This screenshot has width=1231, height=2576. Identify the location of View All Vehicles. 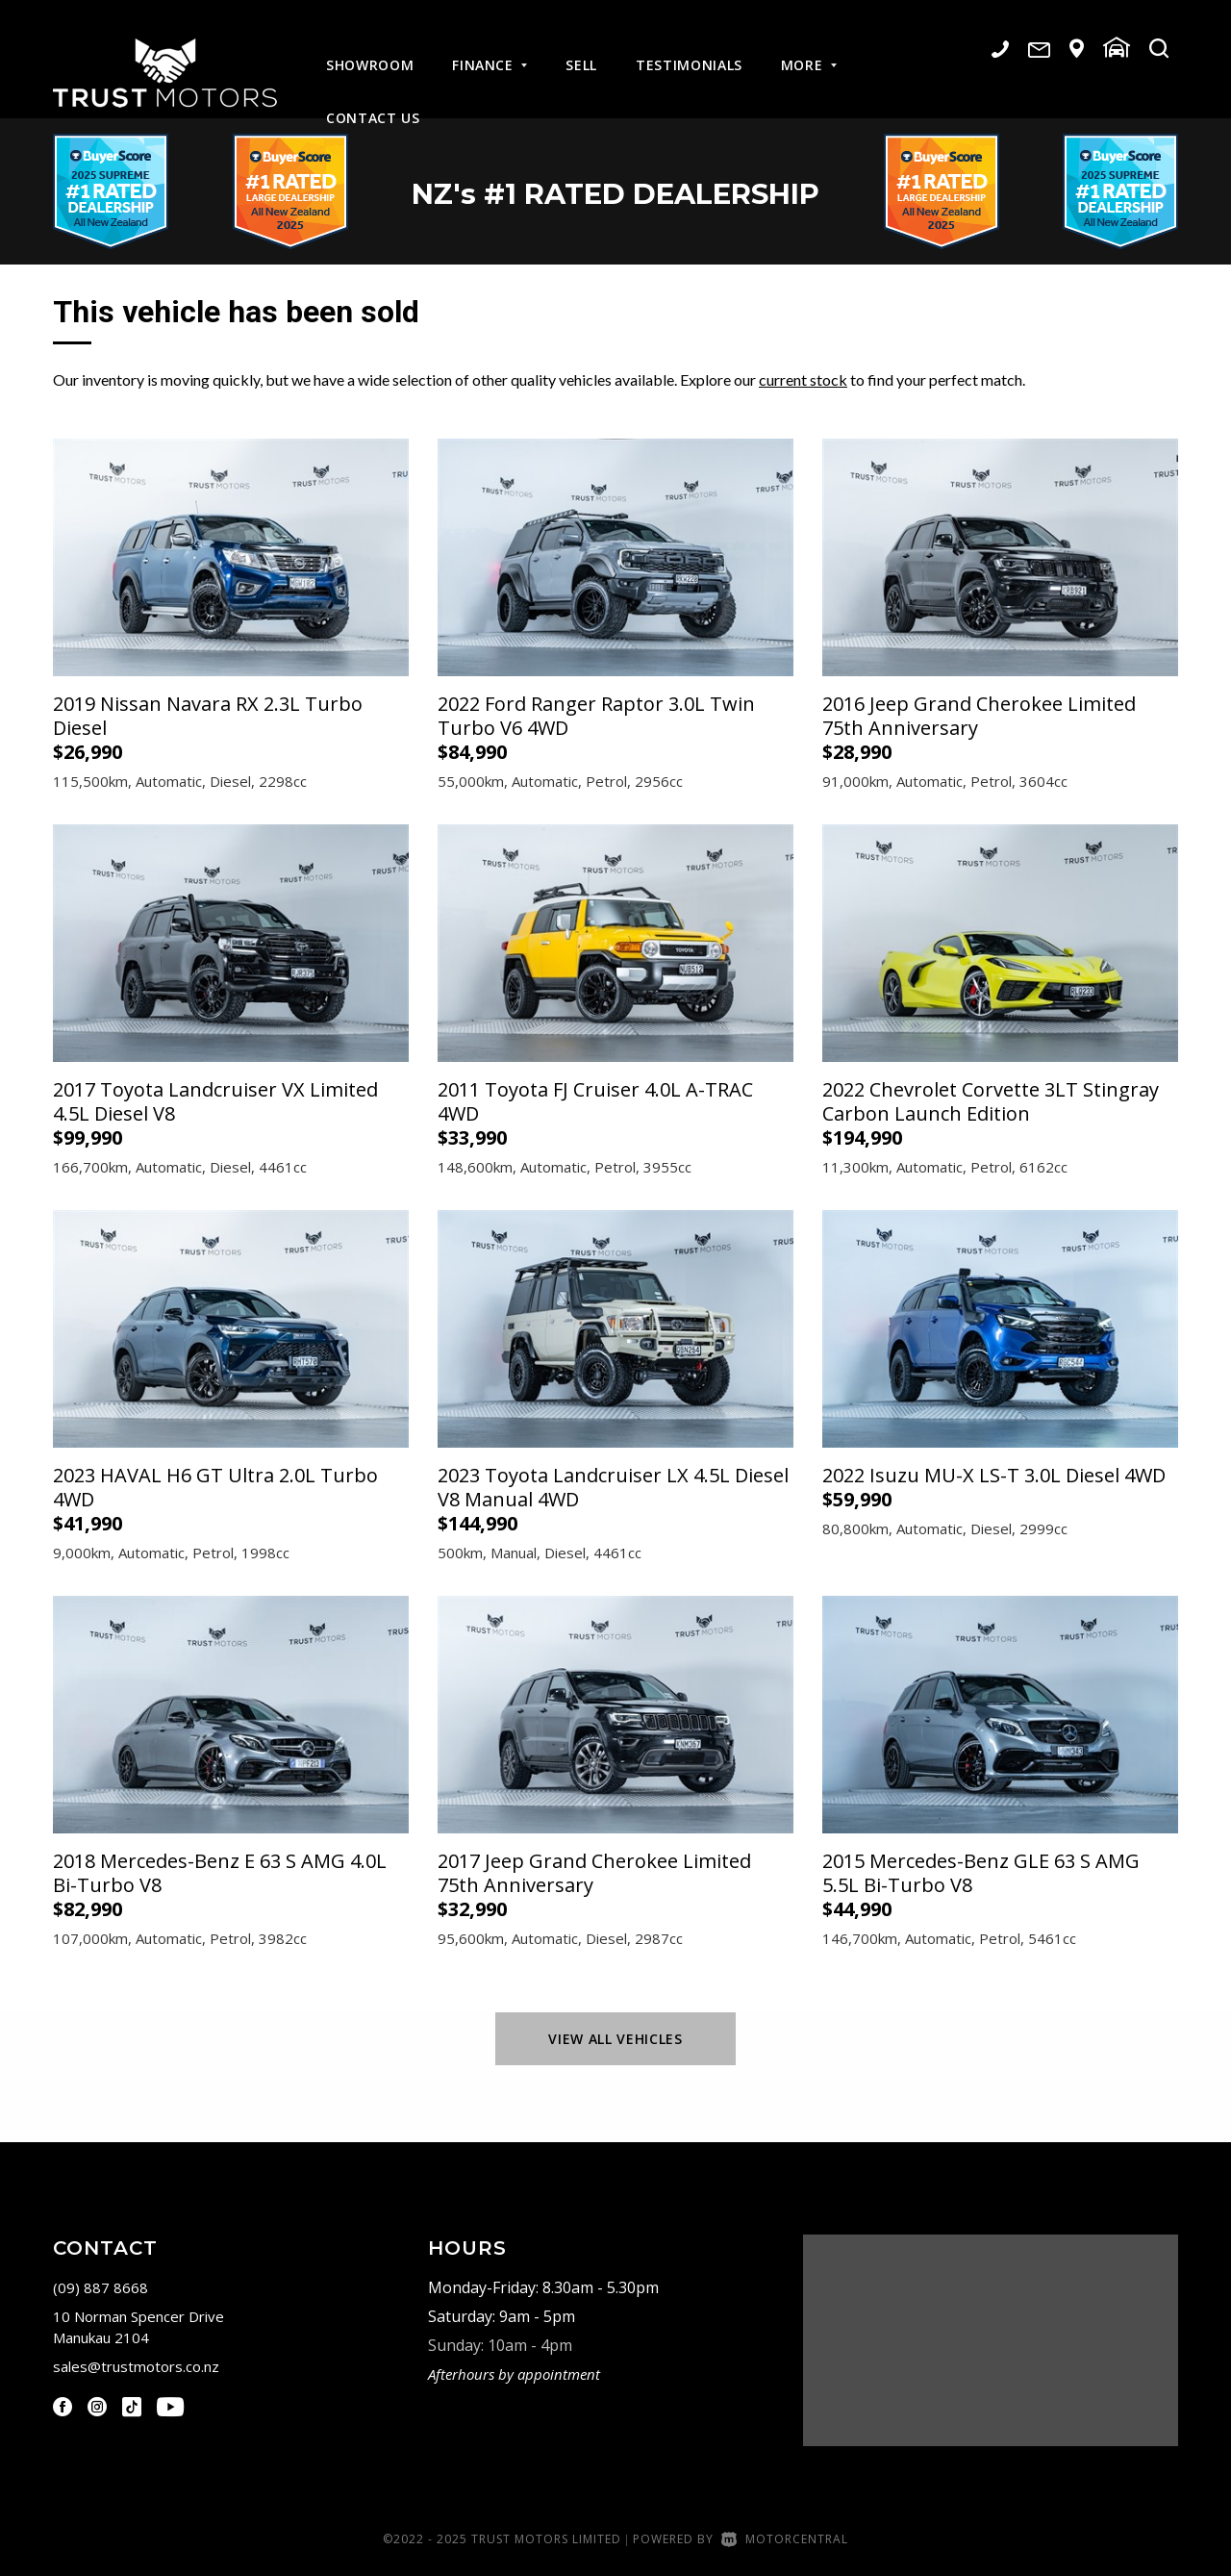
(615, 2039).